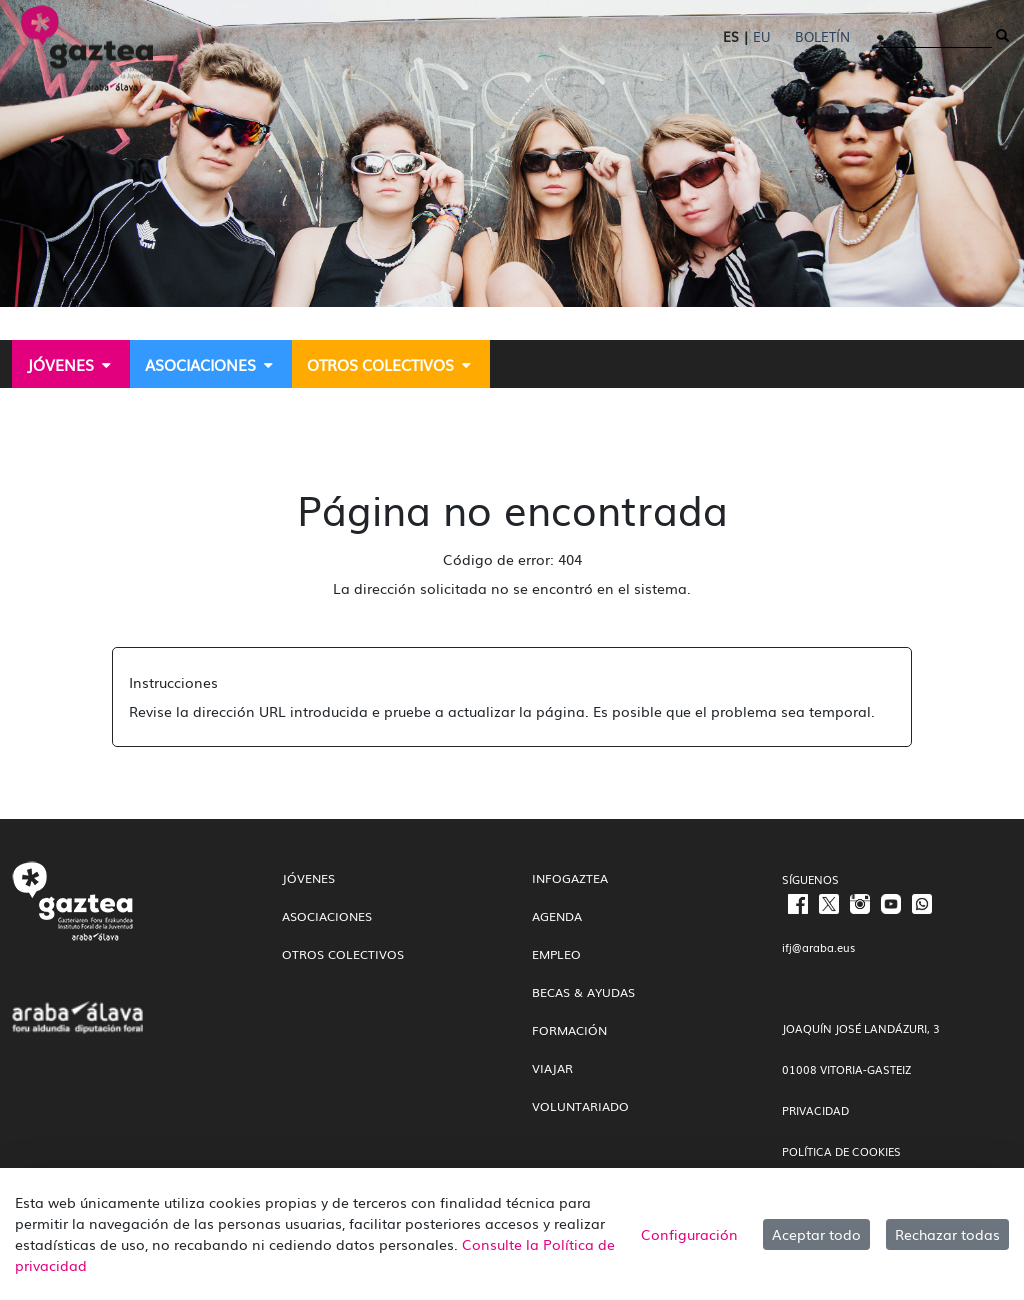 This screenshot has width=1024, height=1300. What do you see at coordinates (947, 1234) in the screenshot?
I see `Rechazar todas` at bounding box center [947, 1234].